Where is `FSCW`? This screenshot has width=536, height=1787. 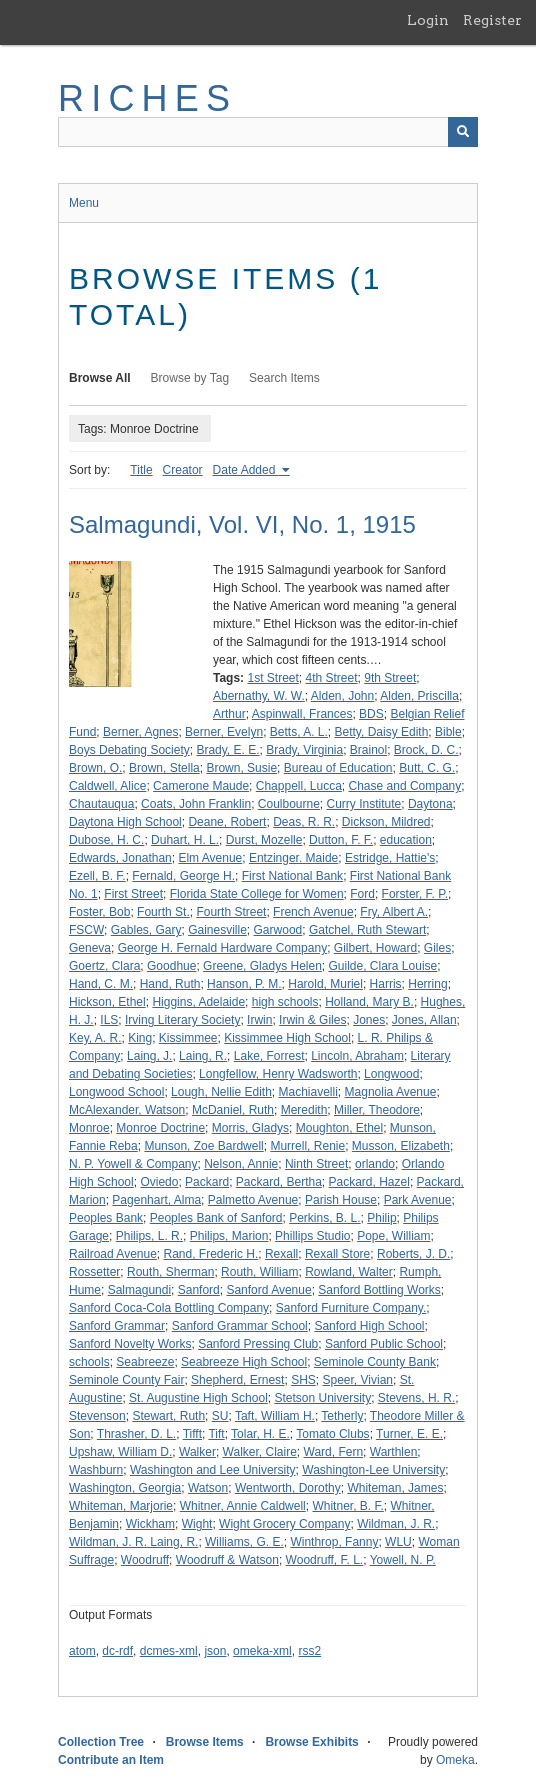
FSCW is located at coordinates (86, 930).